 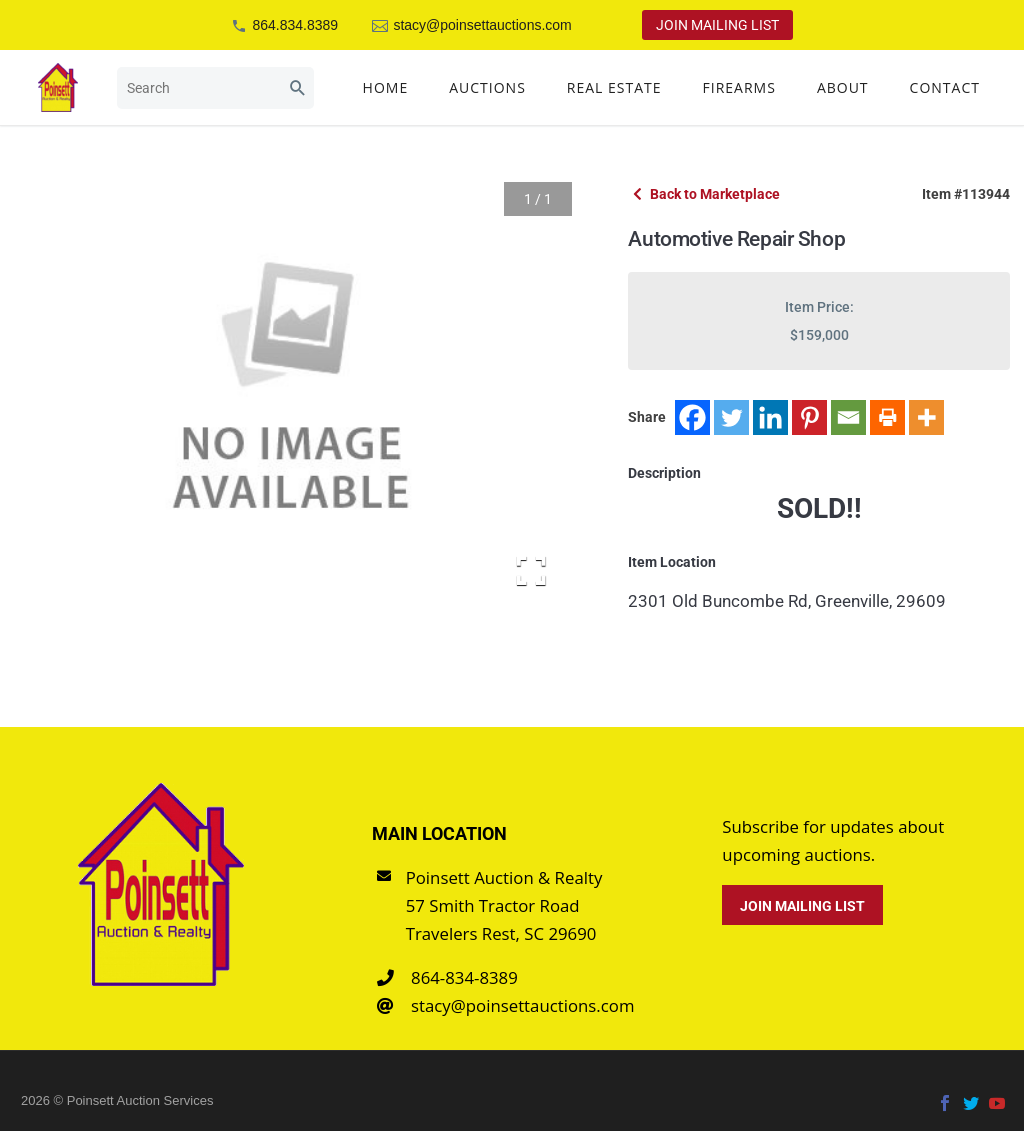 I want to click on [Twitter], so click(x=731, y=417).